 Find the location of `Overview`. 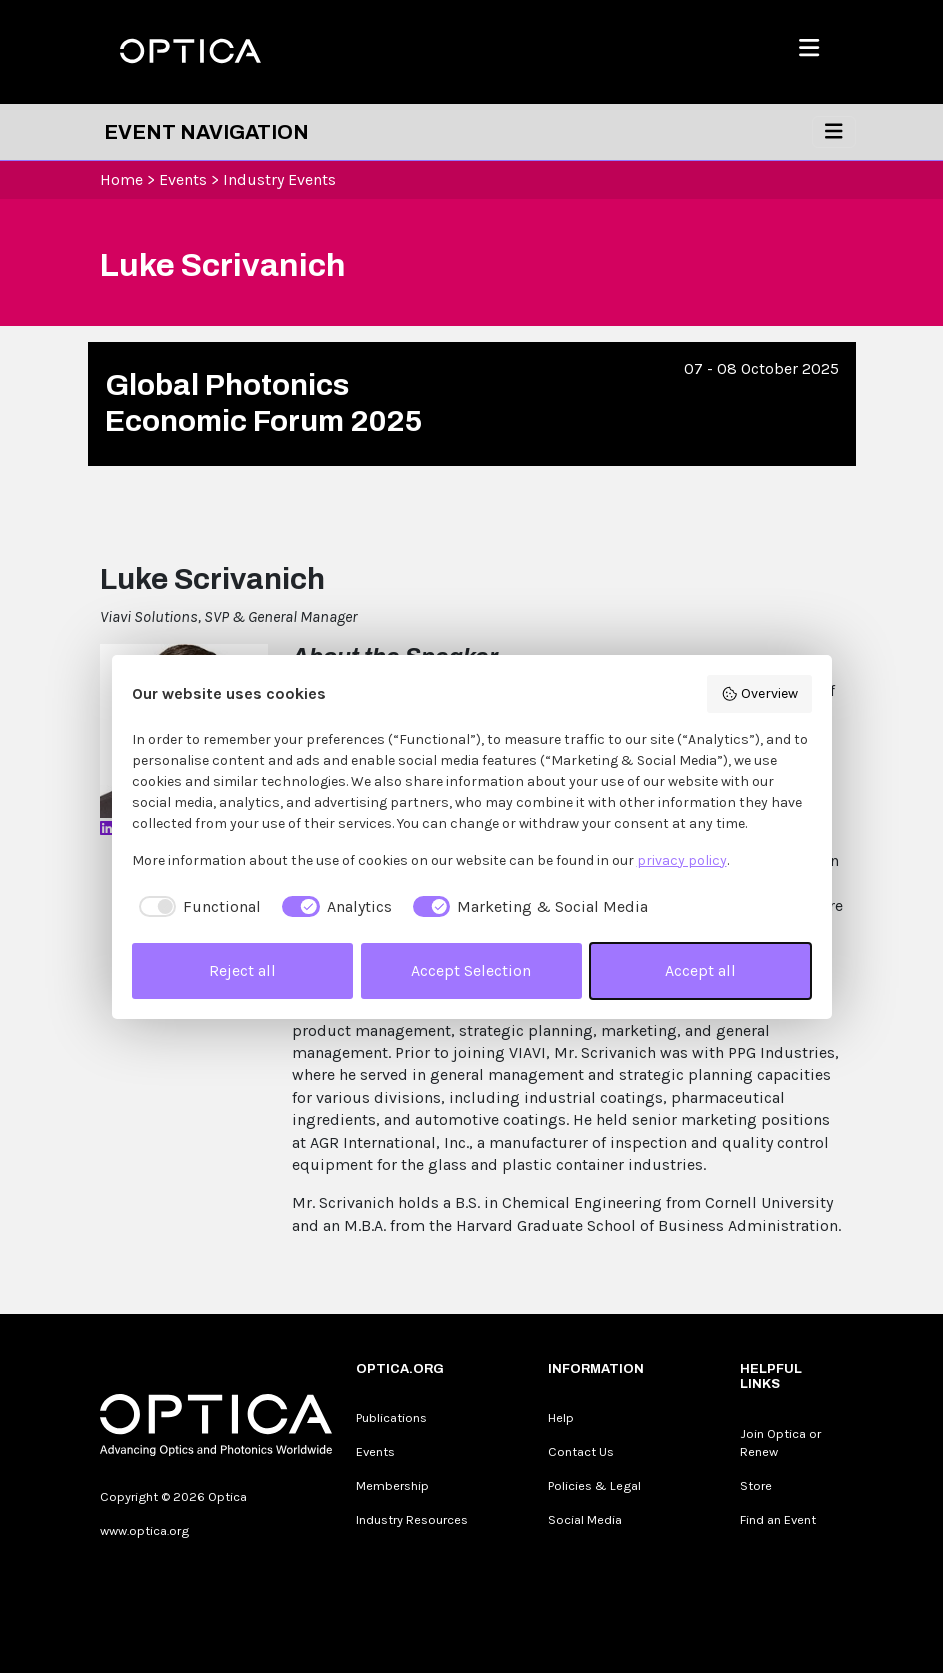

Overview is located at coordinates (759, 694).